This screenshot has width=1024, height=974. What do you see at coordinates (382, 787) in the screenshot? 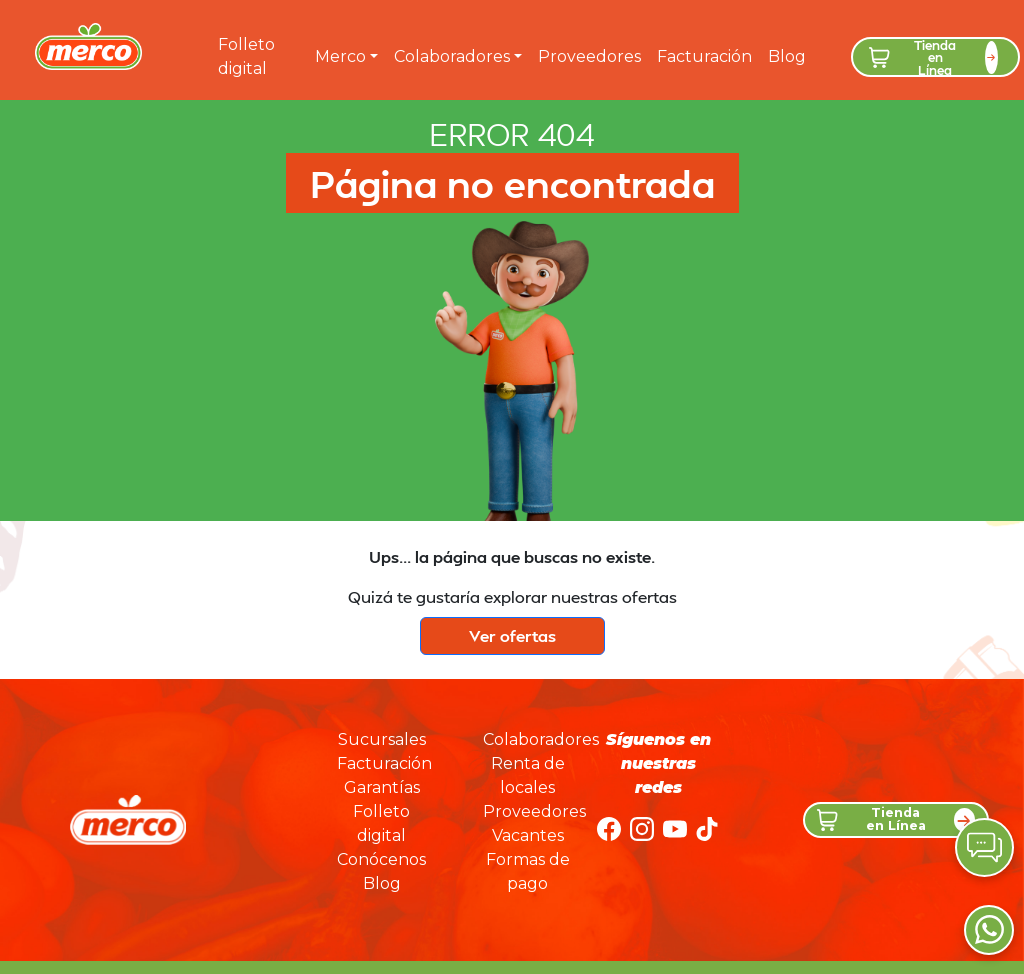
I see `Garantías` at bounding box center [382, 787].